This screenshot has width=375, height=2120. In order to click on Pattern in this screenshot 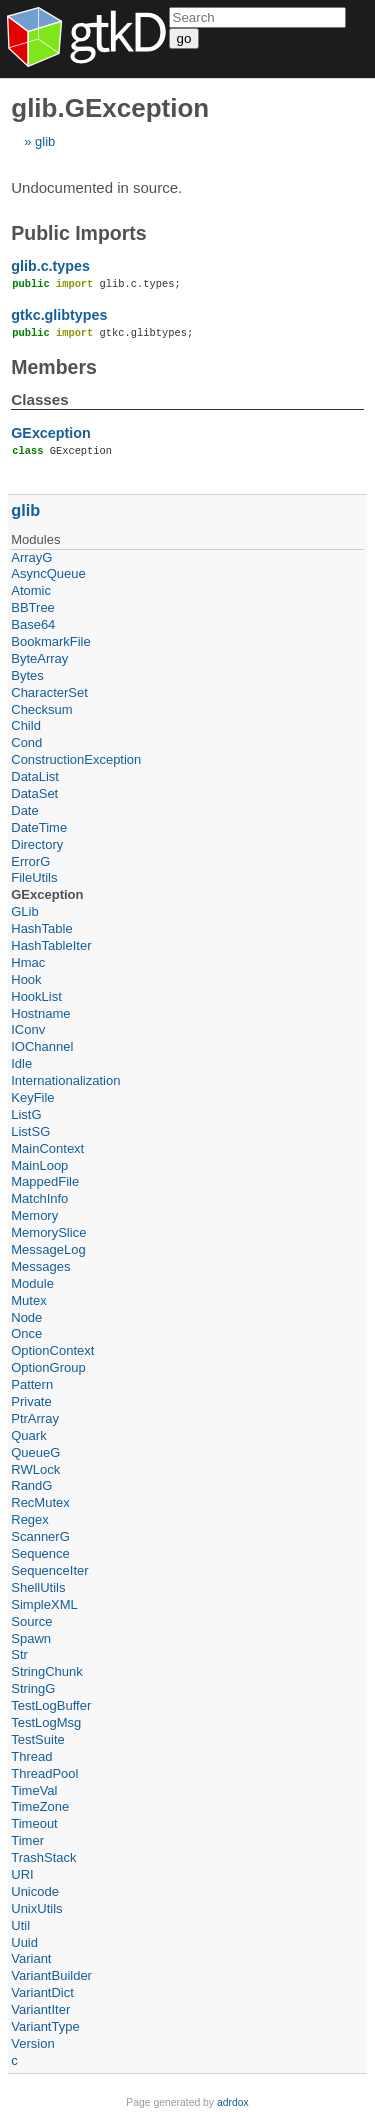, I will do `click(32, 1384)`.